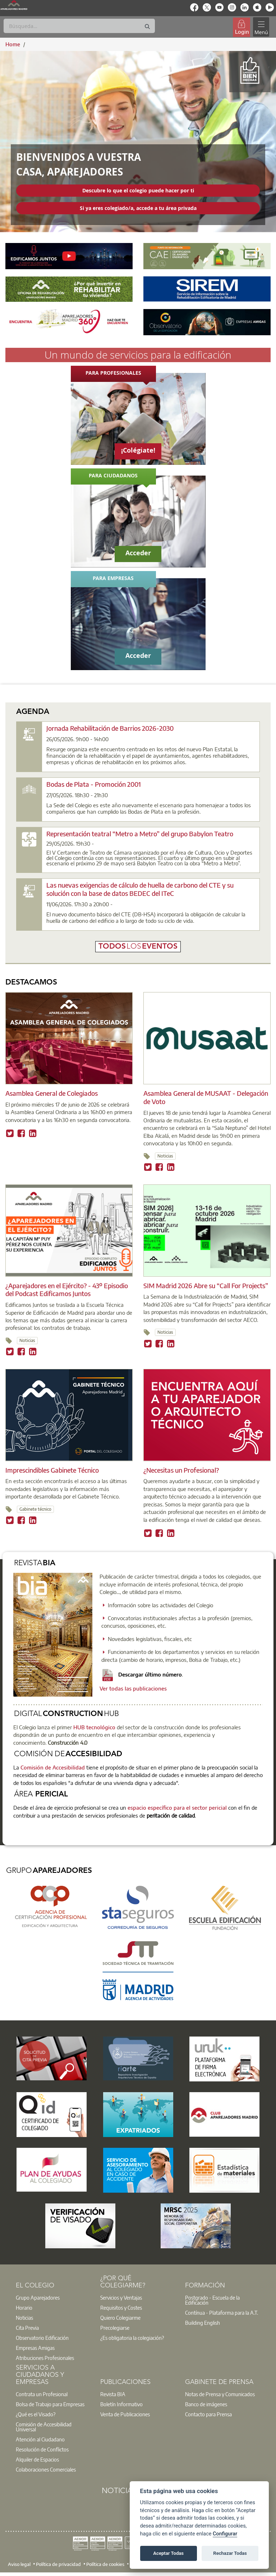 The image size is (276, 2576). Describe the element at coordinates (44, 2426) in the screenshot. I see `Comisión de Accesibilidad Universal` at that location.